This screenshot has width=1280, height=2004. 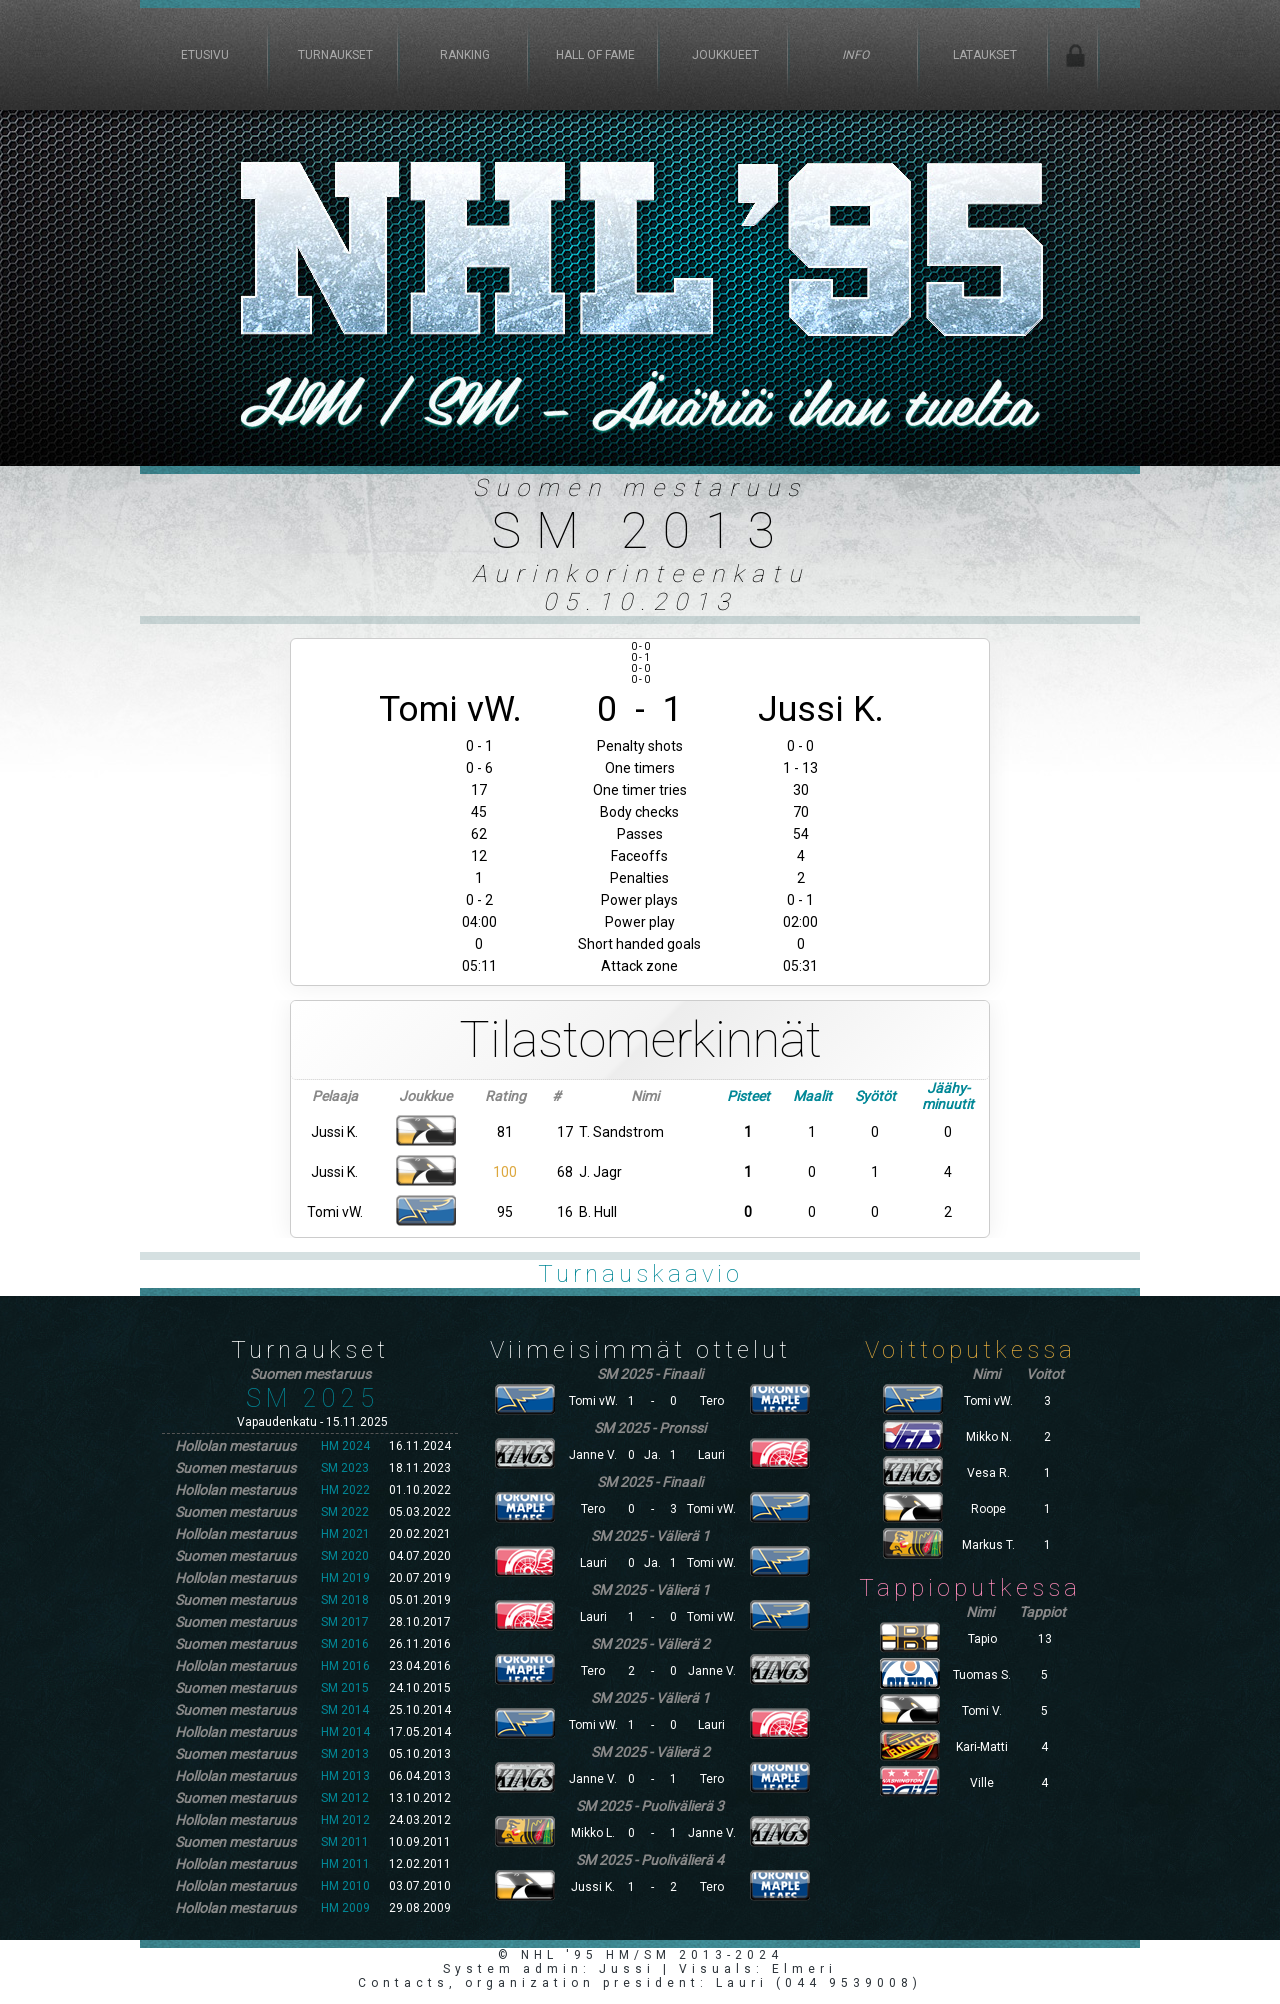 I want to click on Syötöt, so click(x=875, y=1096).